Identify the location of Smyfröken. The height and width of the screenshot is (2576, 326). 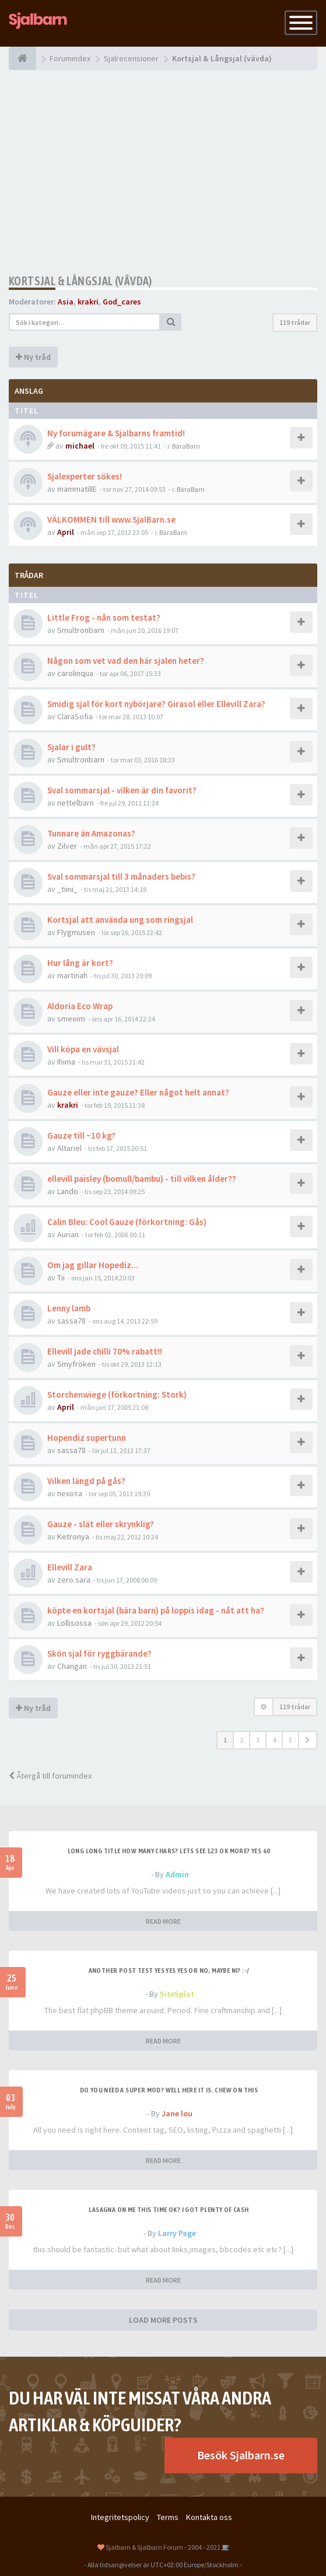
(76, 1364).